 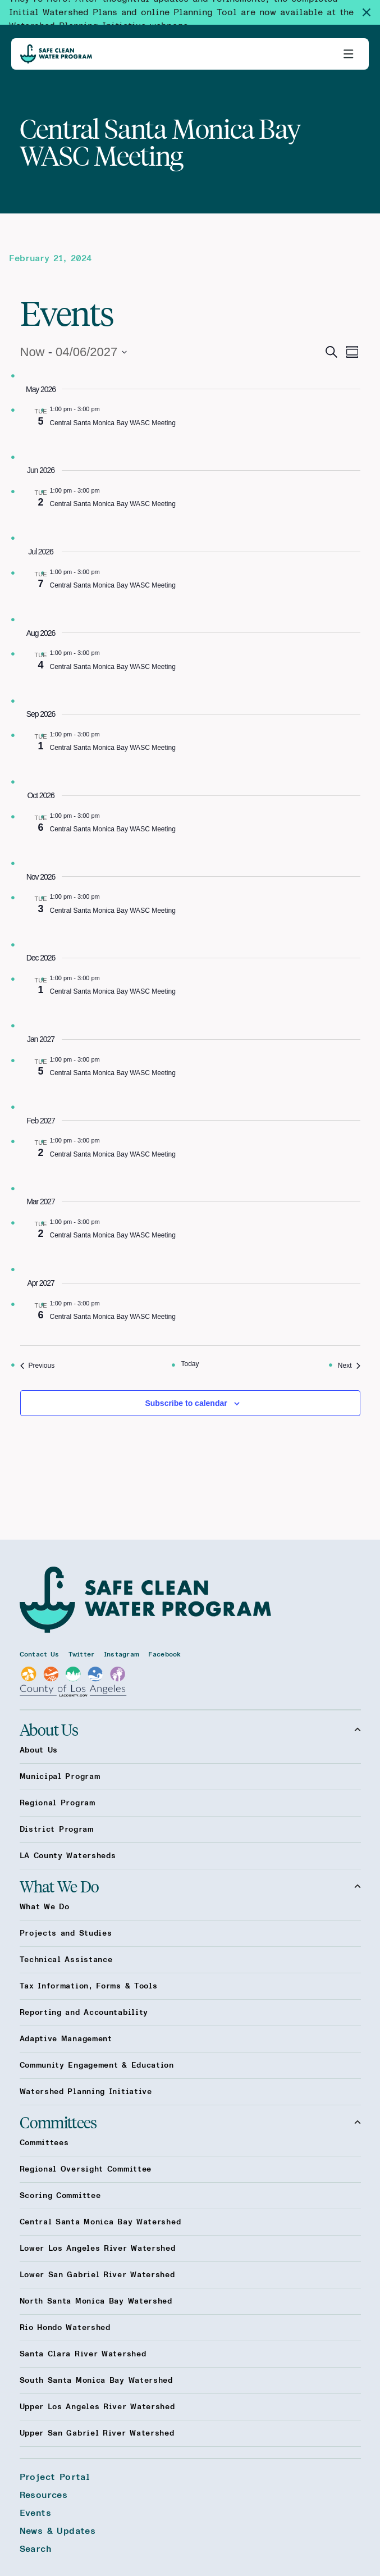 What do you see at coordinates (164, 1654) in the screenshot?
I see `Facebook` at bounding box center [164, 1654].